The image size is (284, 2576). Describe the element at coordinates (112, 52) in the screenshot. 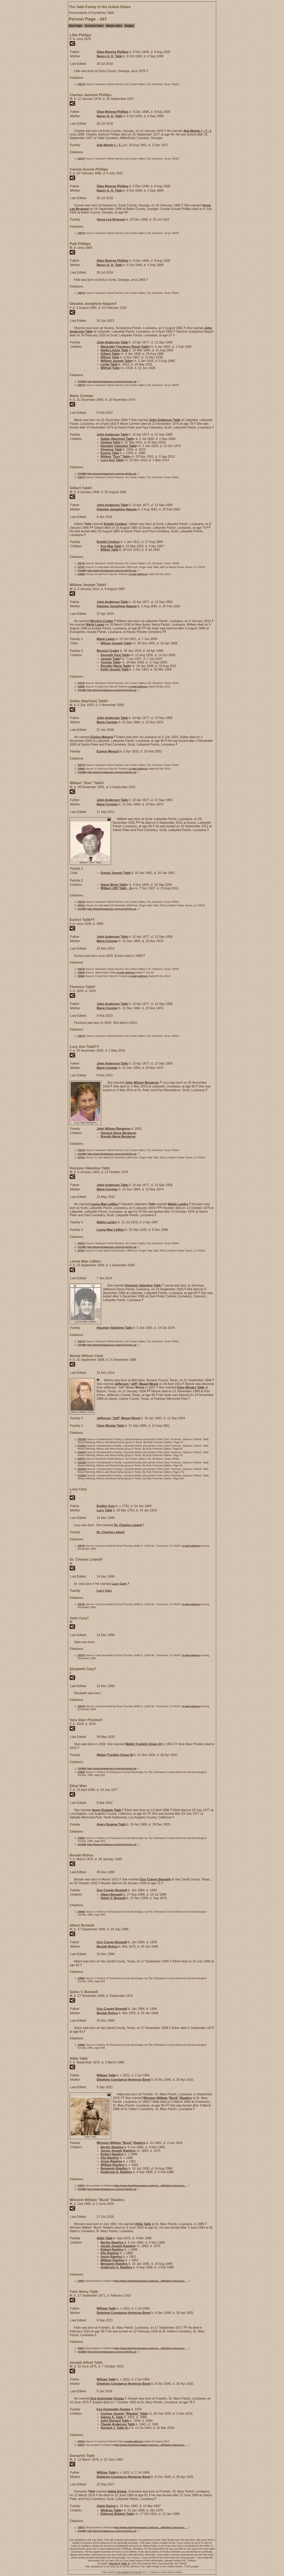

I see `Silas Monroe` at that location.